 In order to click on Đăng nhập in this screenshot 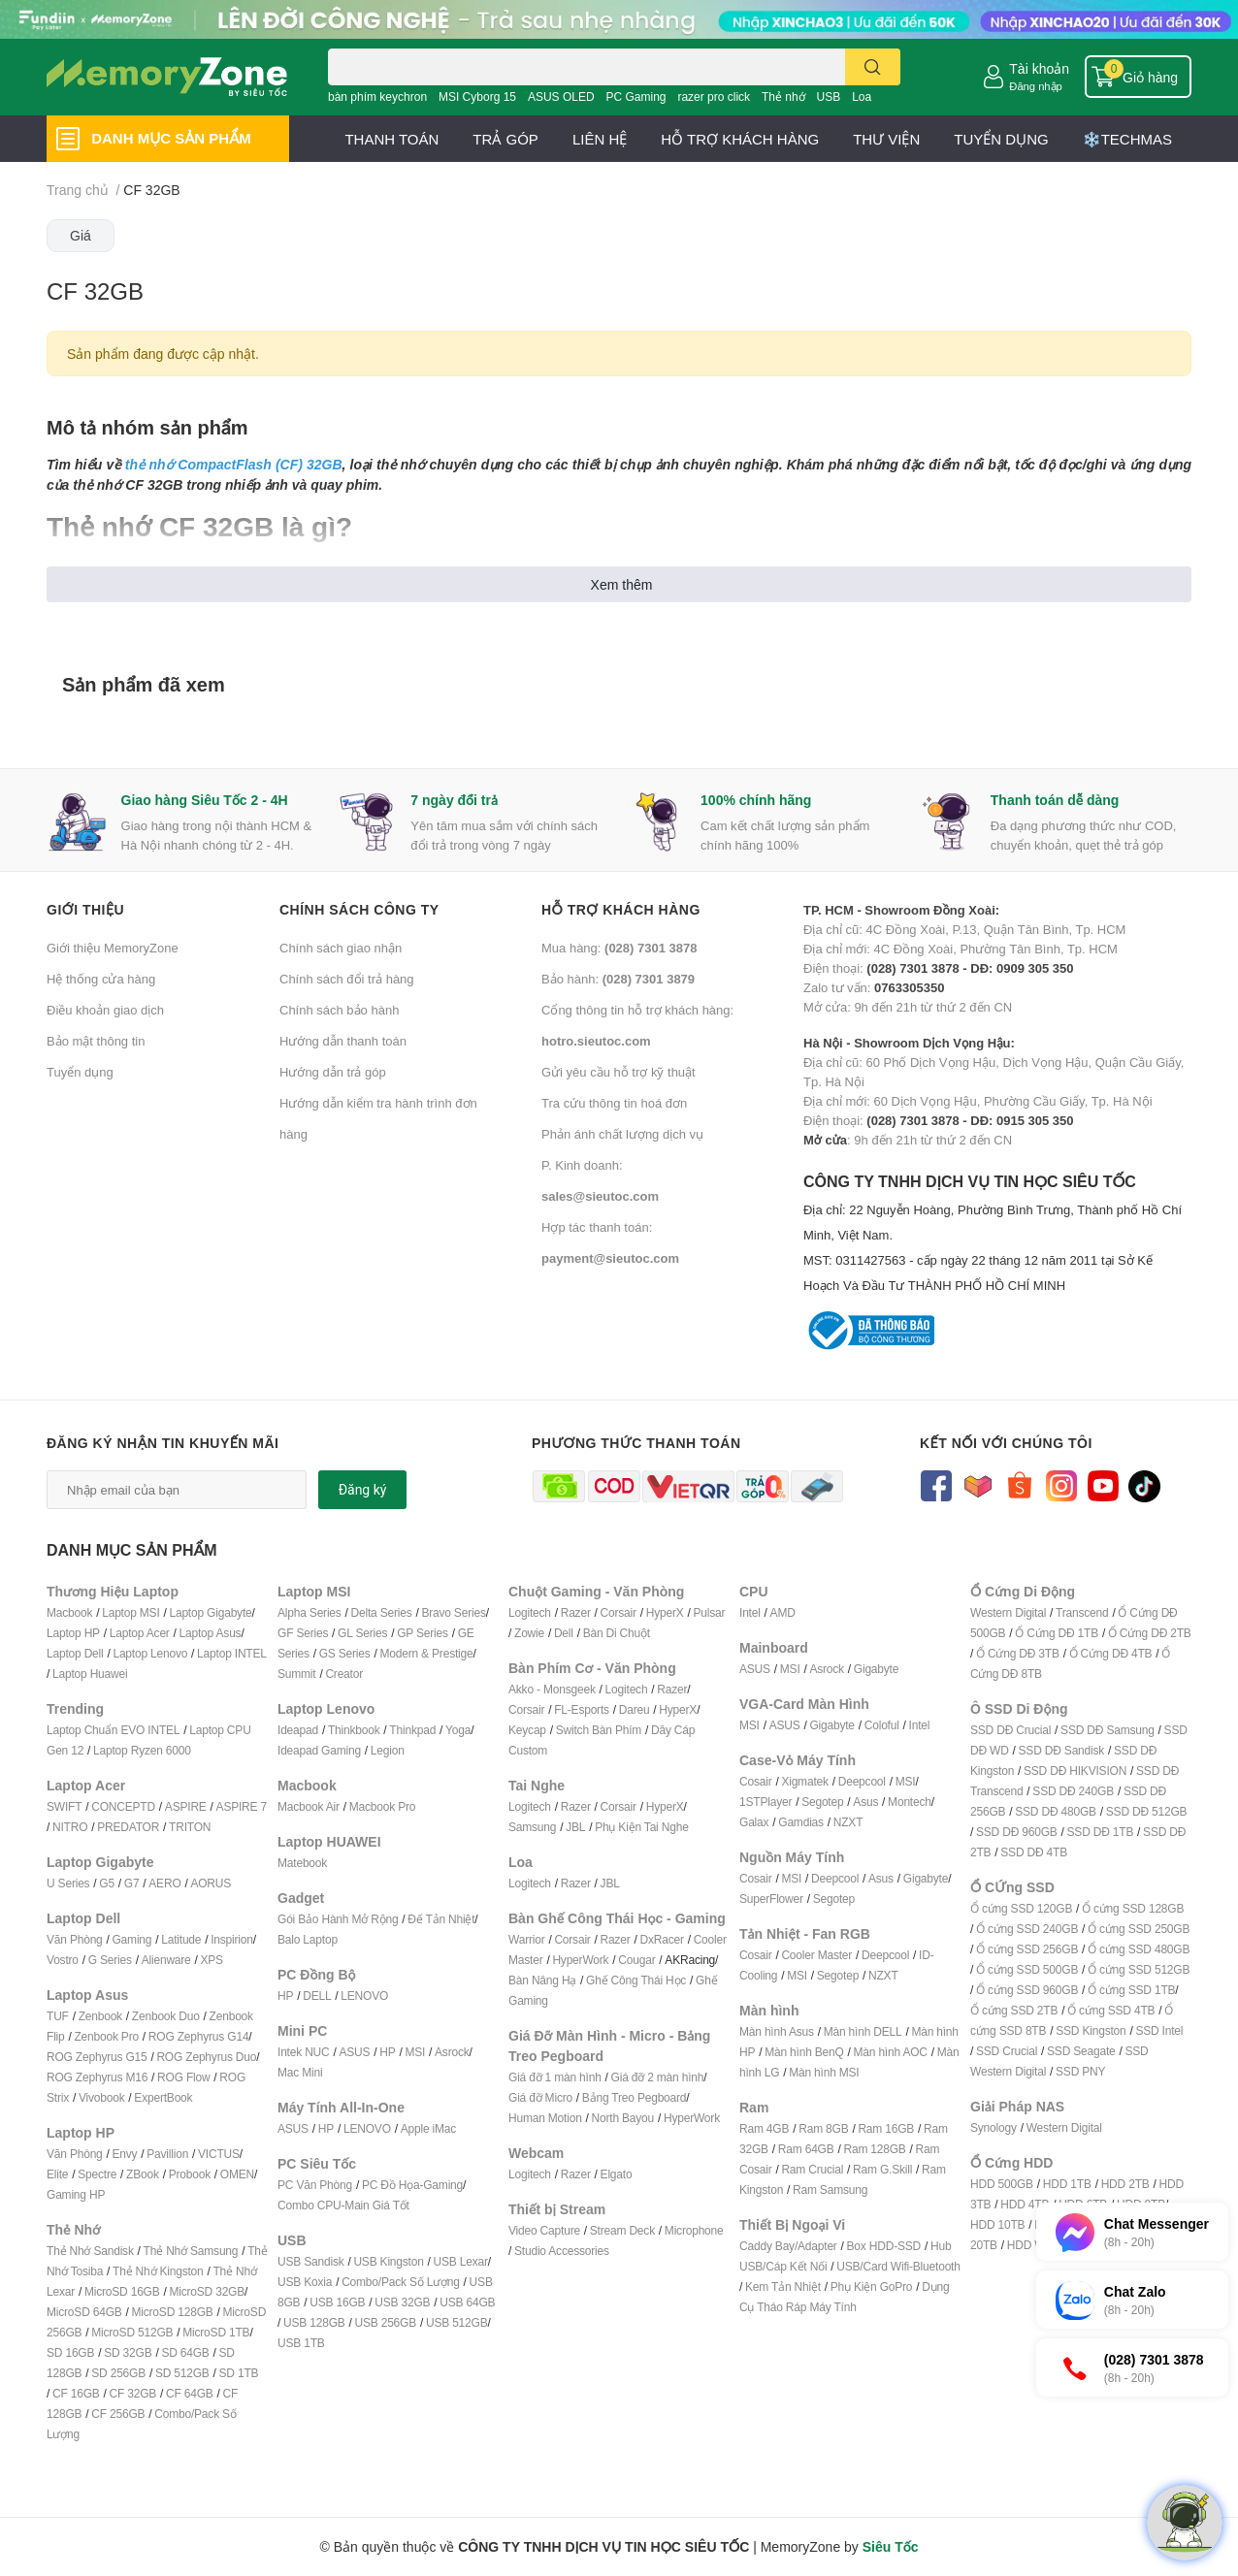, I will do `click(1035, 86)`.